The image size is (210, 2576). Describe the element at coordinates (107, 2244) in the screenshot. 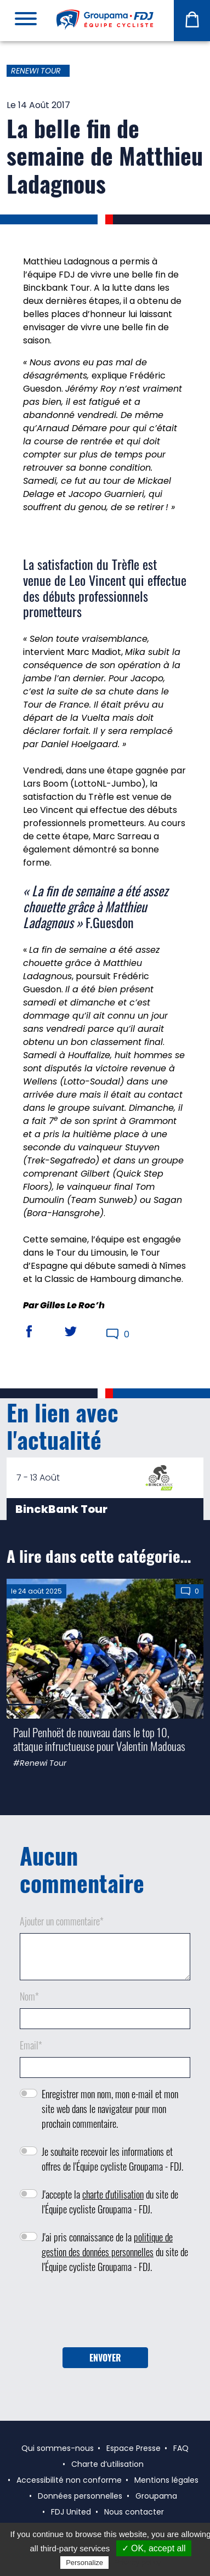

I see `politique de gestion des données personnelles` at that location.